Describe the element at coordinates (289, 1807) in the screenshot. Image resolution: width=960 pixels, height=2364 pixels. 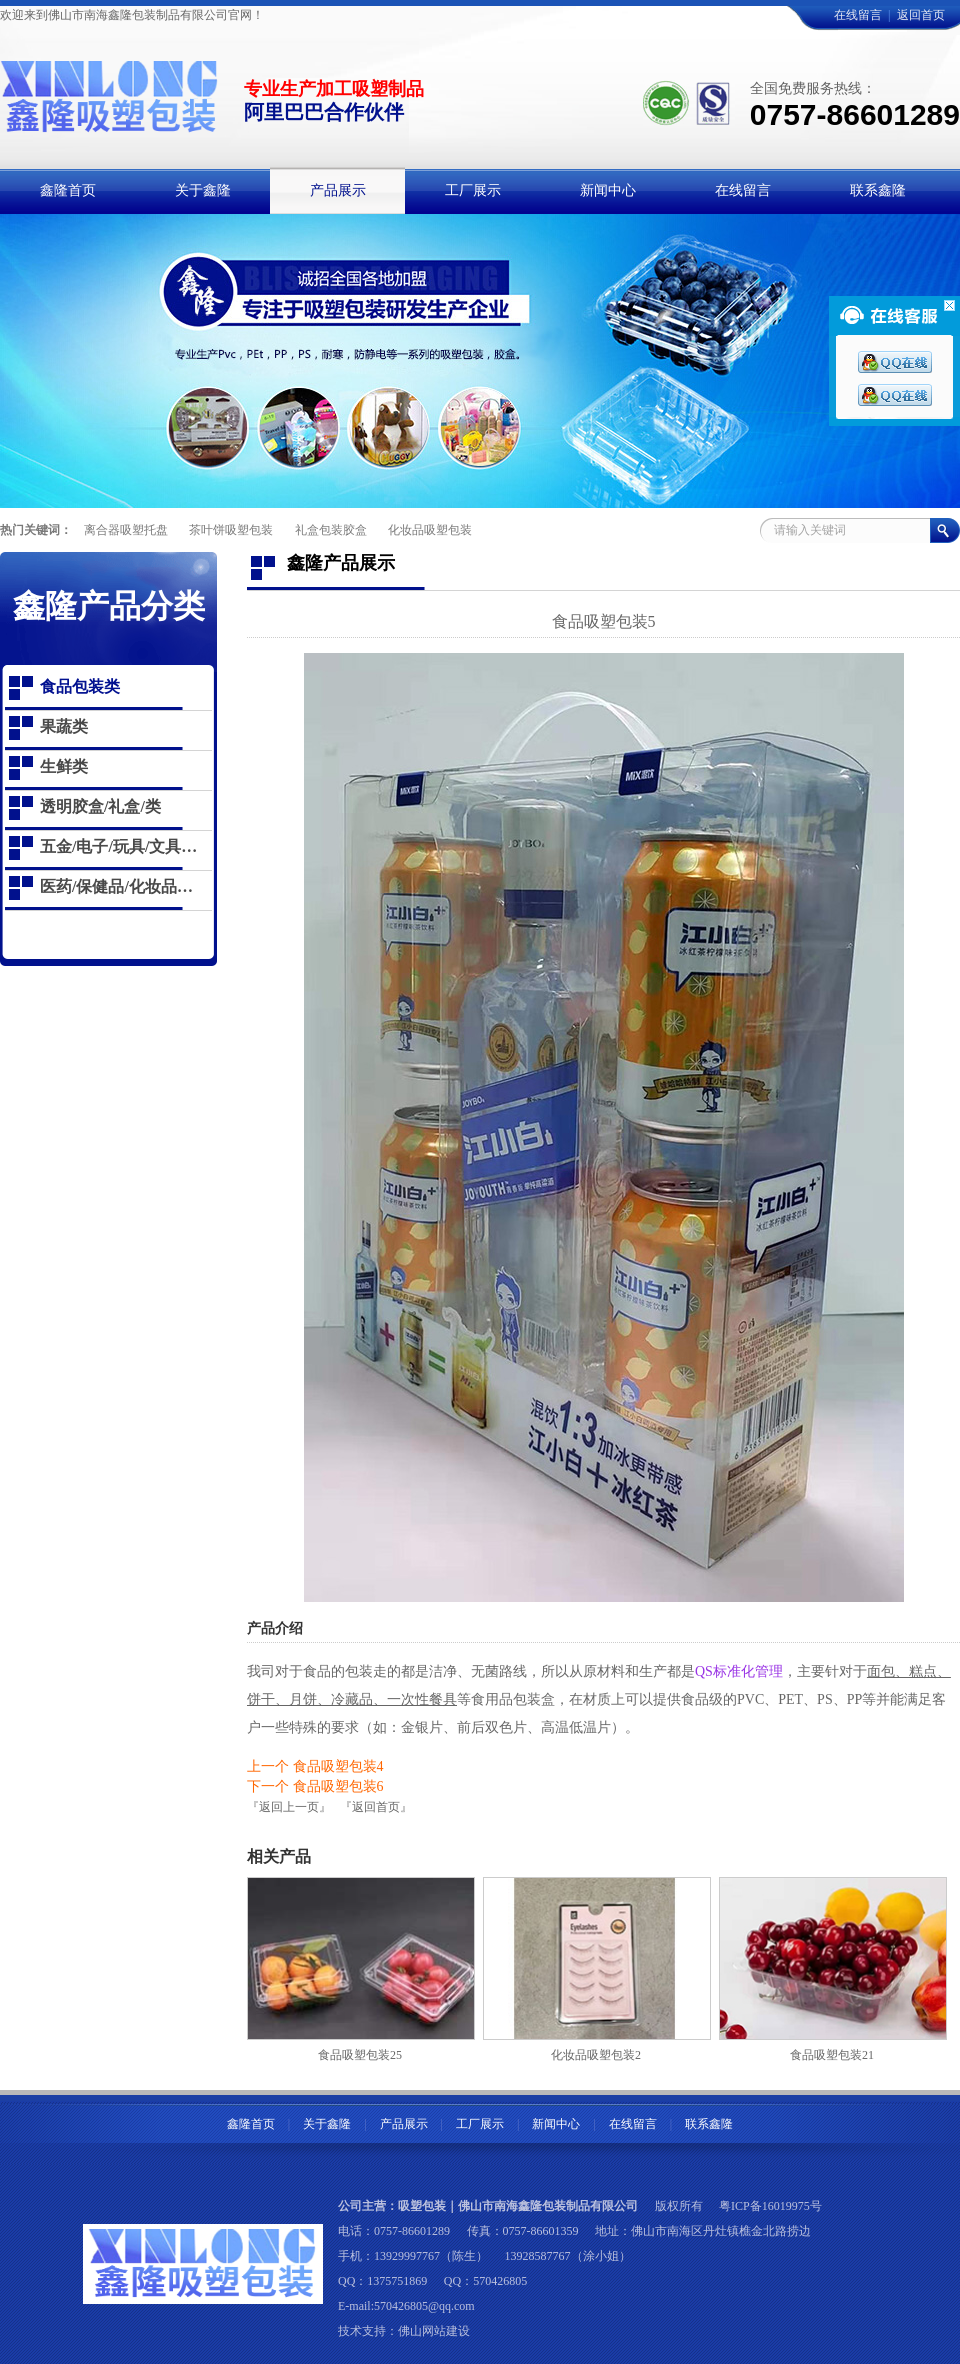
I see `『返回上一页』` at that location.